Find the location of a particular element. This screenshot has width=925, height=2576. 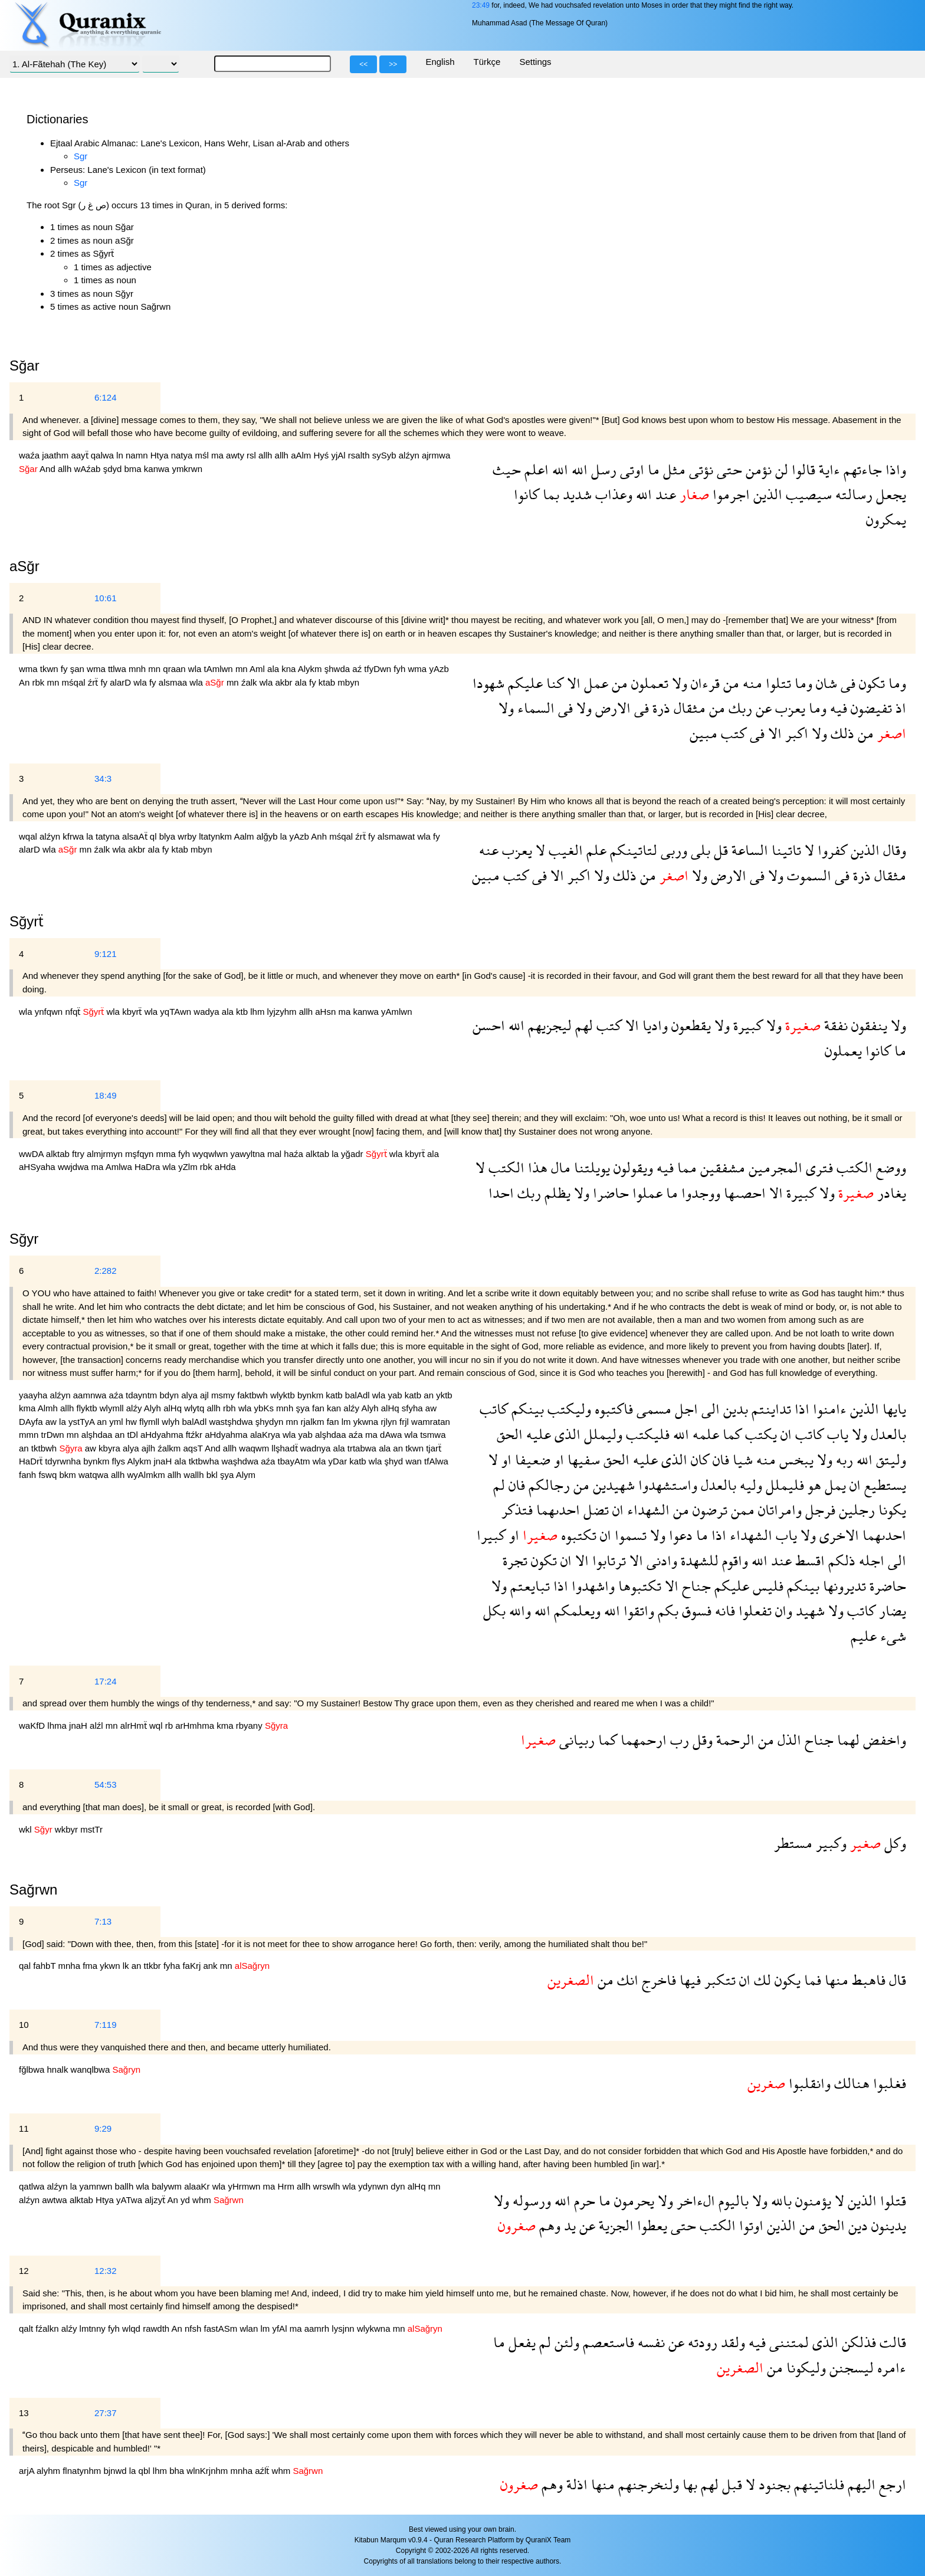

كنا is located at coordinates (553, 683).